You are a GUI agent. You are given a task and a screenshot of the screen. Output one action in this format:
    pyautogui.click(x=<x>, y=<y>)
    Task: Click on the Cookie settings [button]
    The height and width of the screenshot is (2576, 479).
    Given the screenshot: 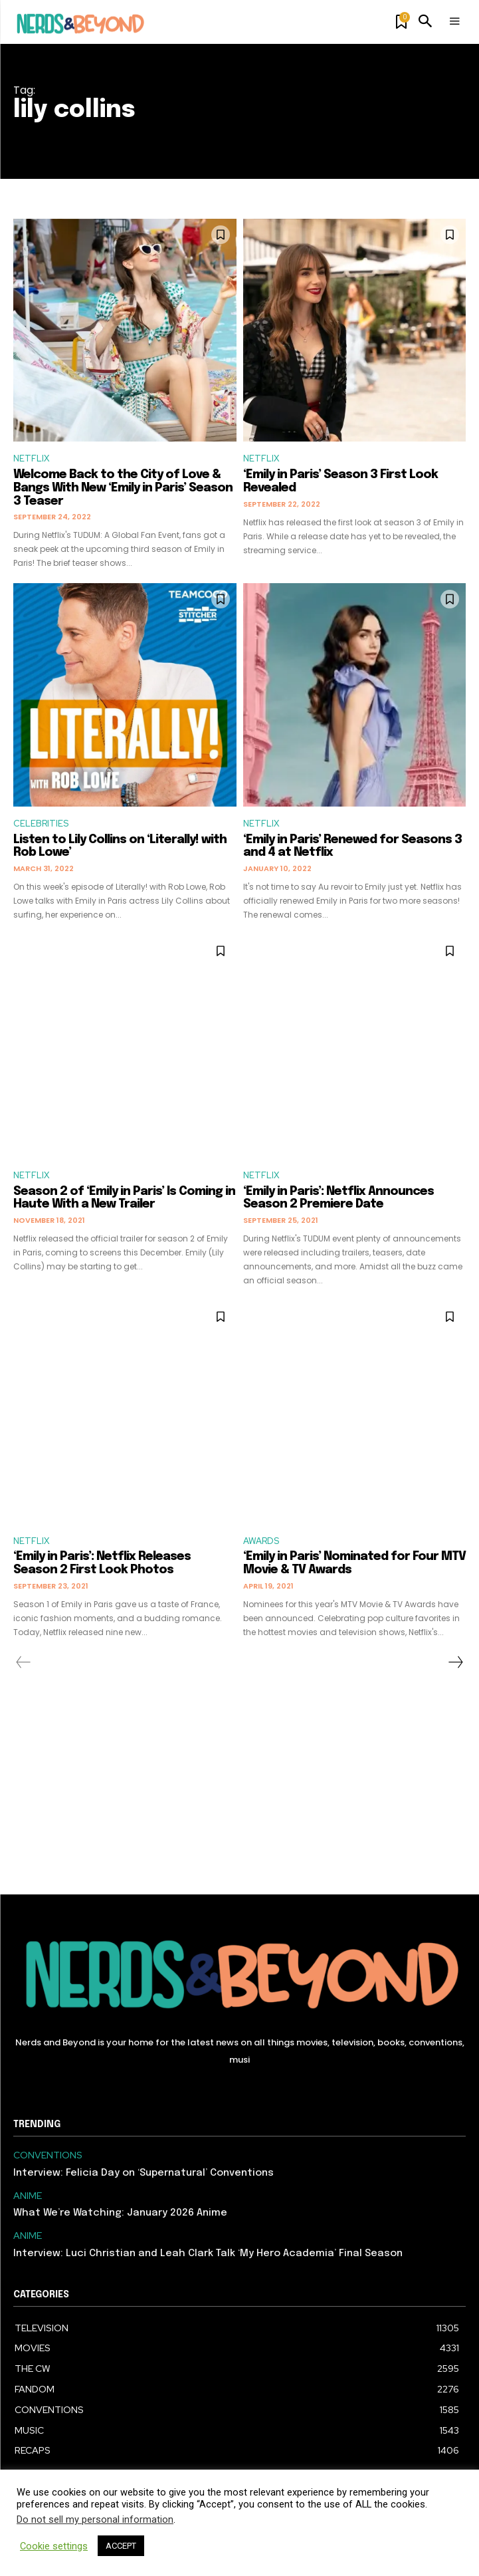 What is the action you would take?
    pyautogui.click(x=54, y=2546)
    